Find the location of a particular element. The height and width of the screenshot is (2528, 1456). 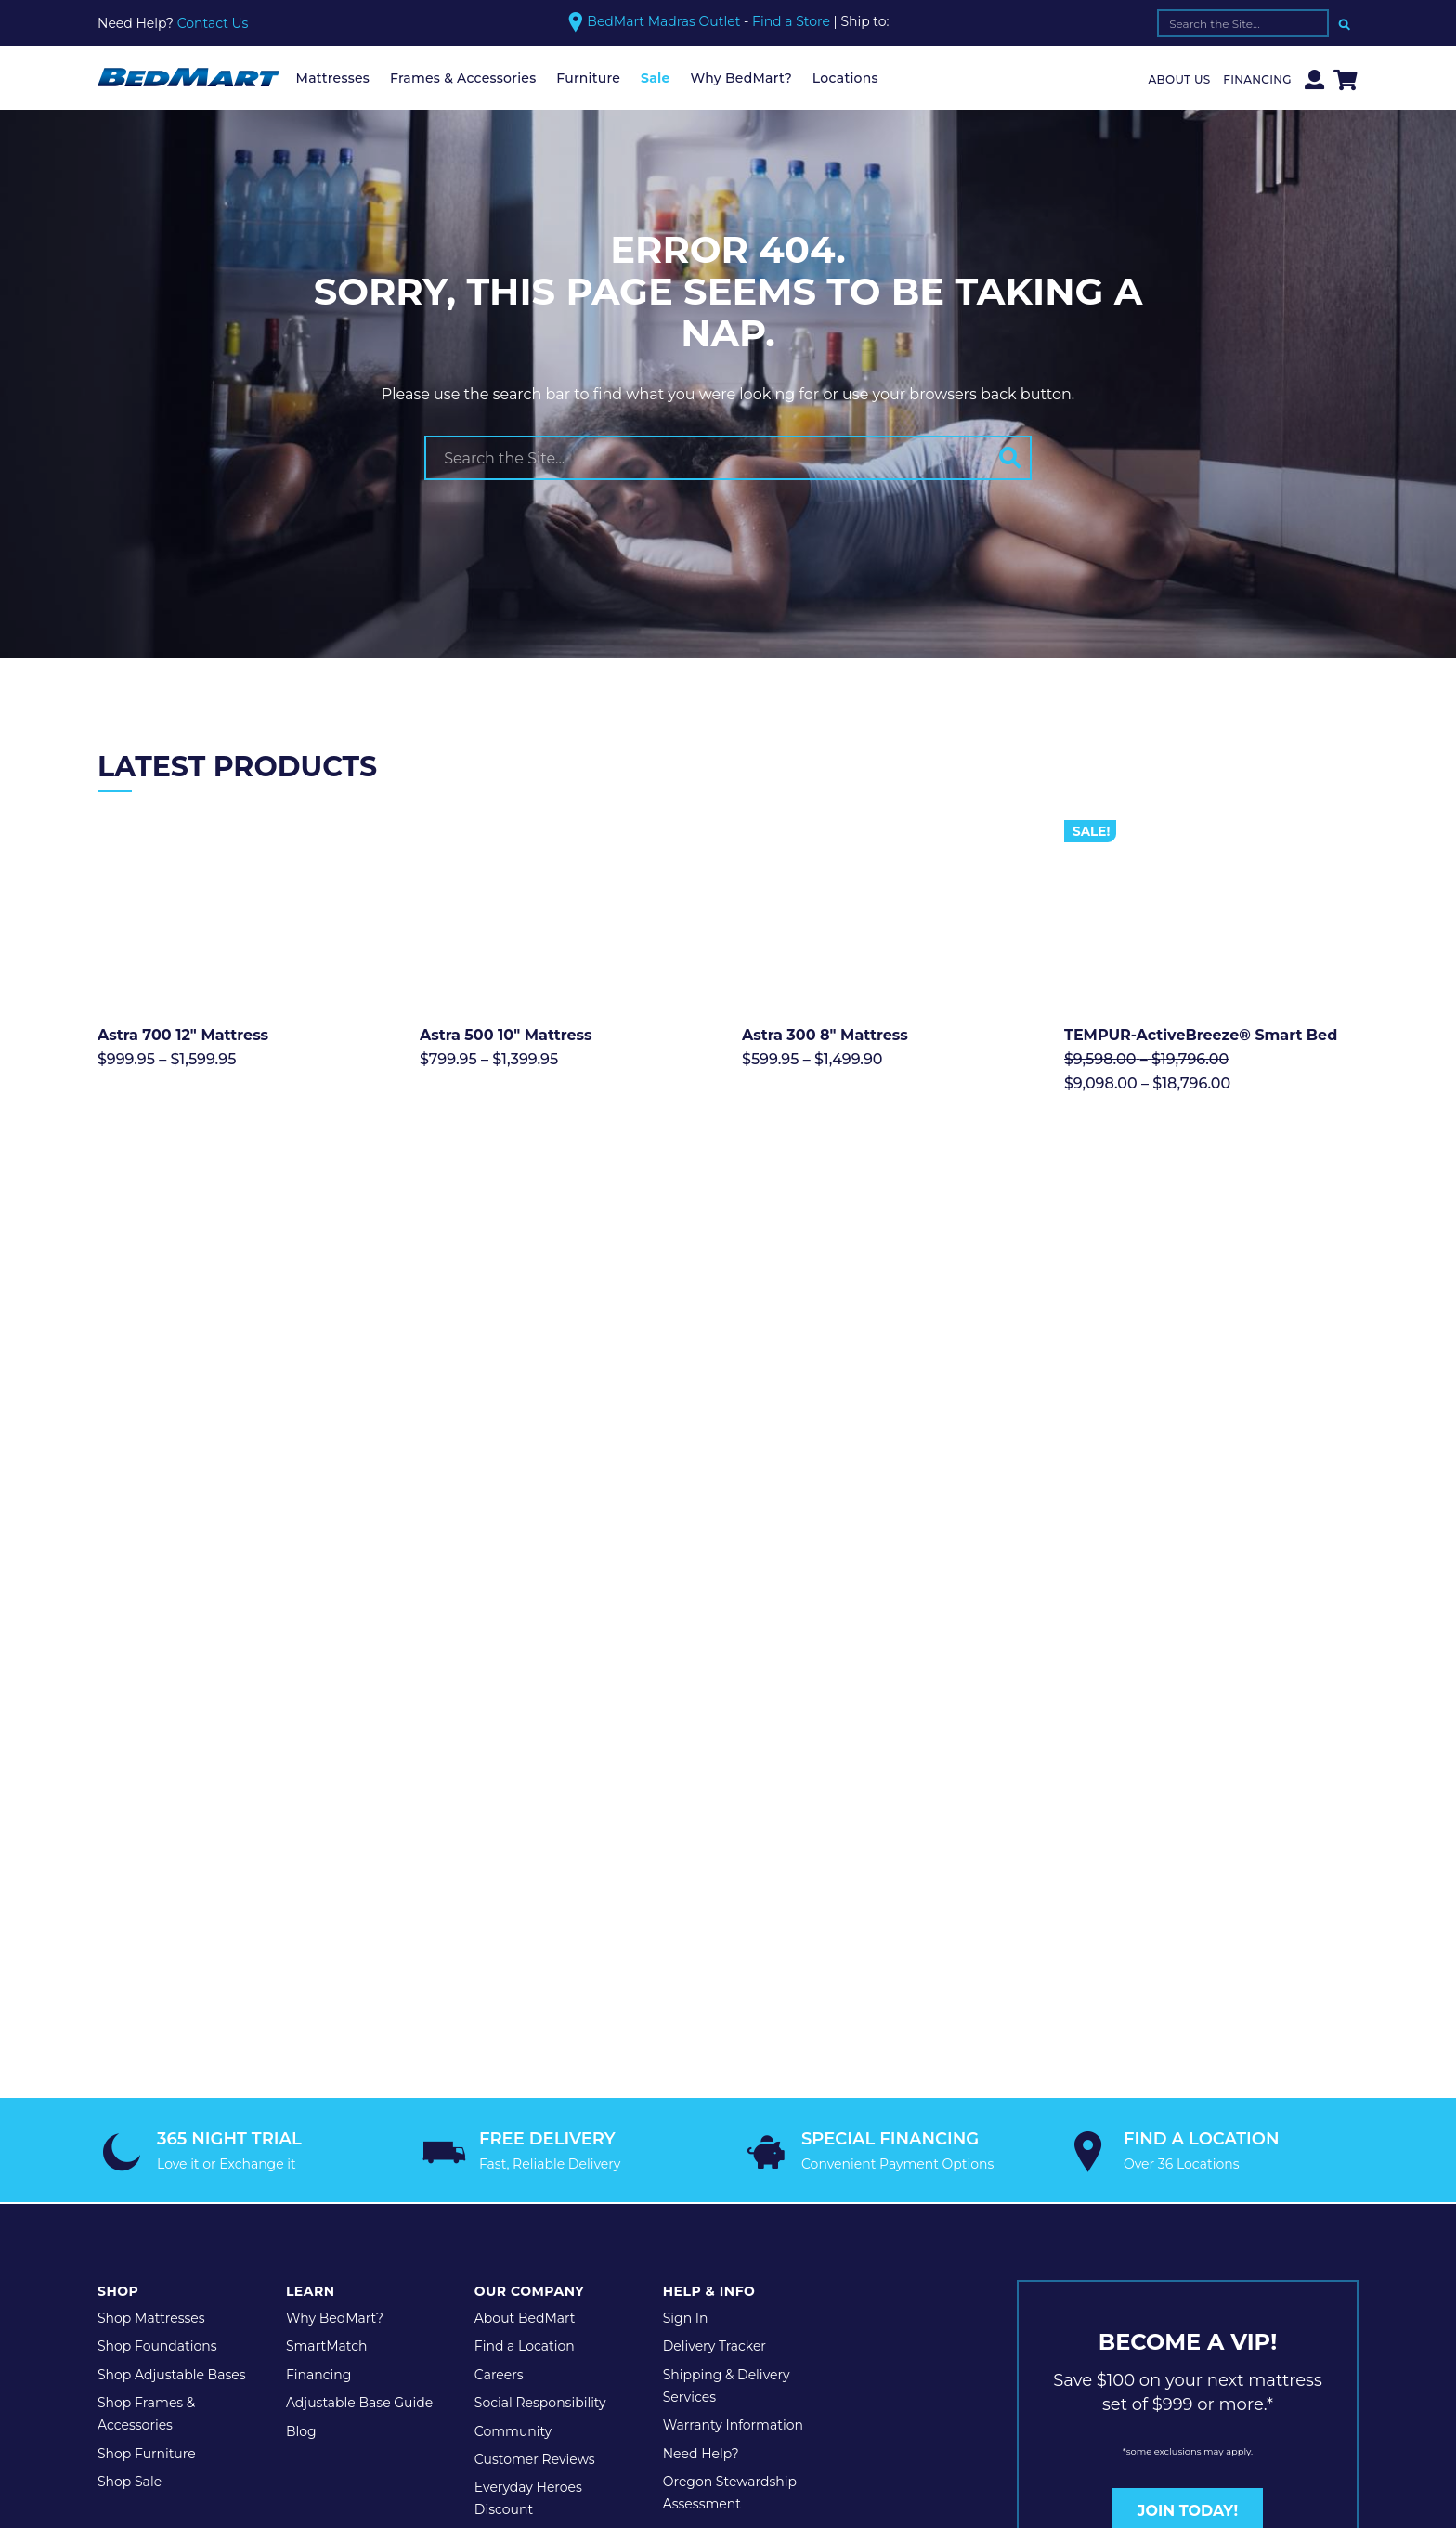

SmartMatch is located at coordinates (327, 1931).